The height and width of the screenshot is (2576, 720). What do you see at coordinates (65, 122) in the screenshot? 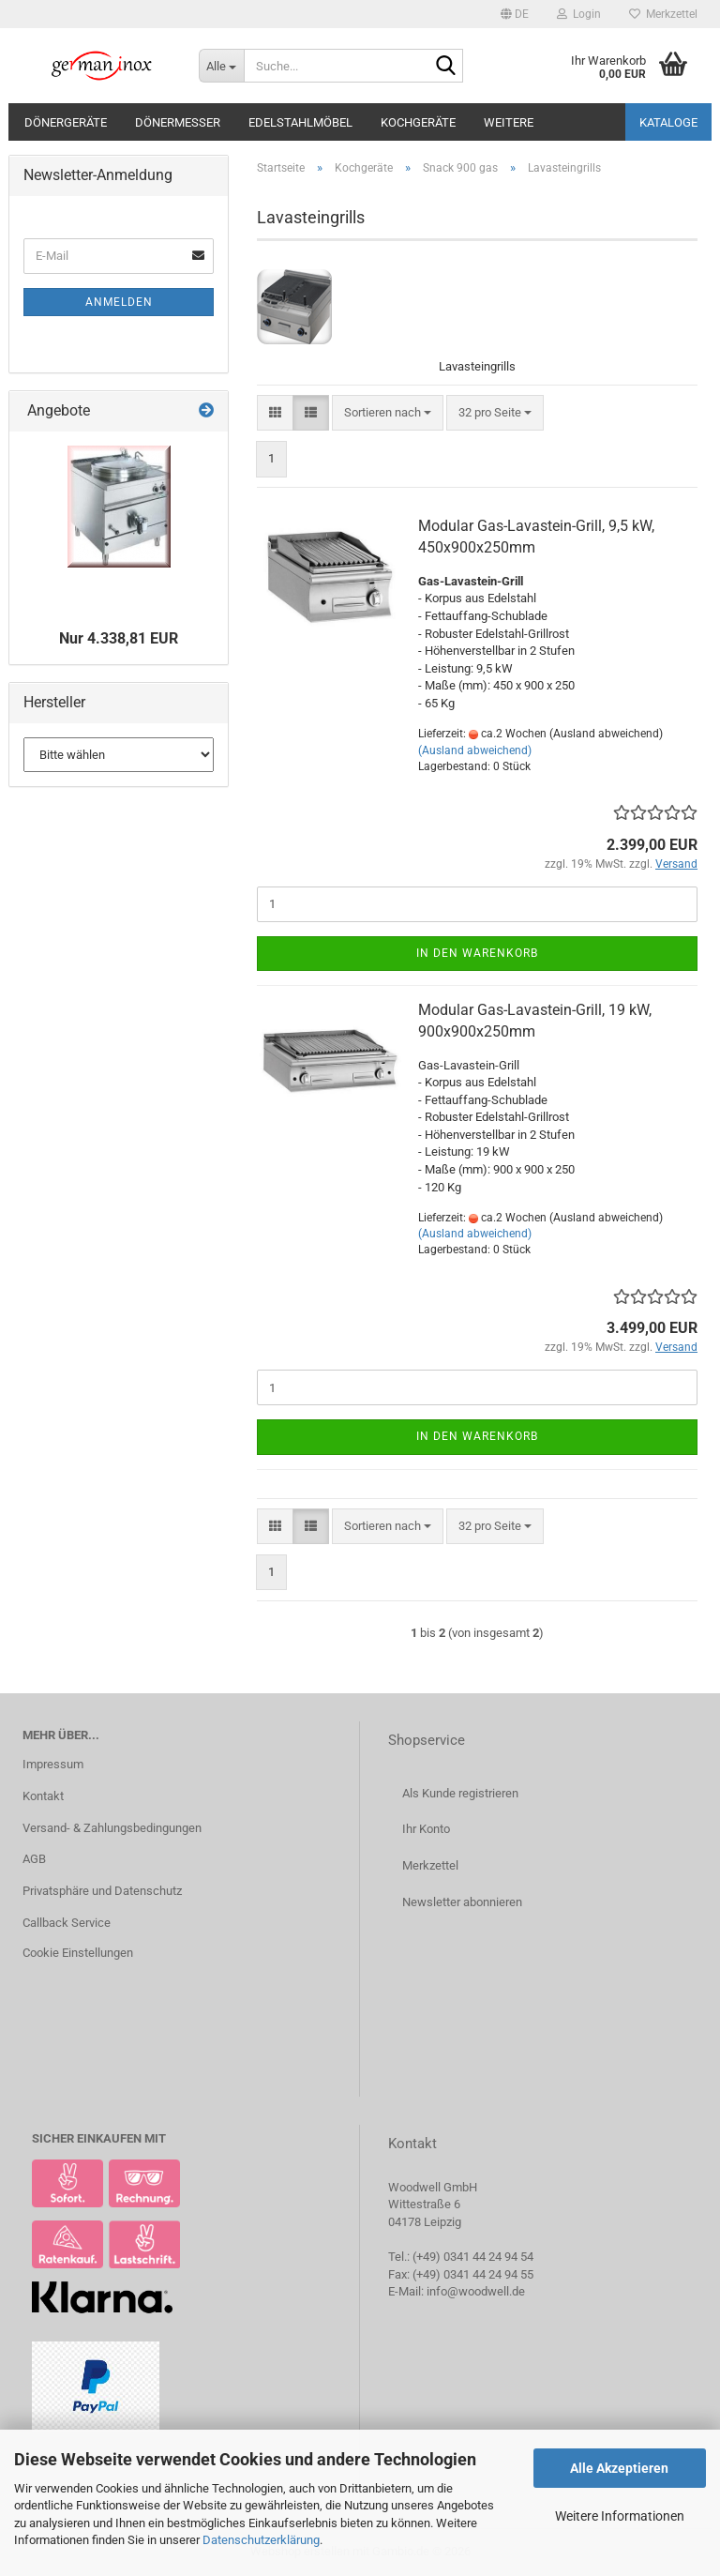
I see `Dönergeräte` at bounding box center [65, 122].